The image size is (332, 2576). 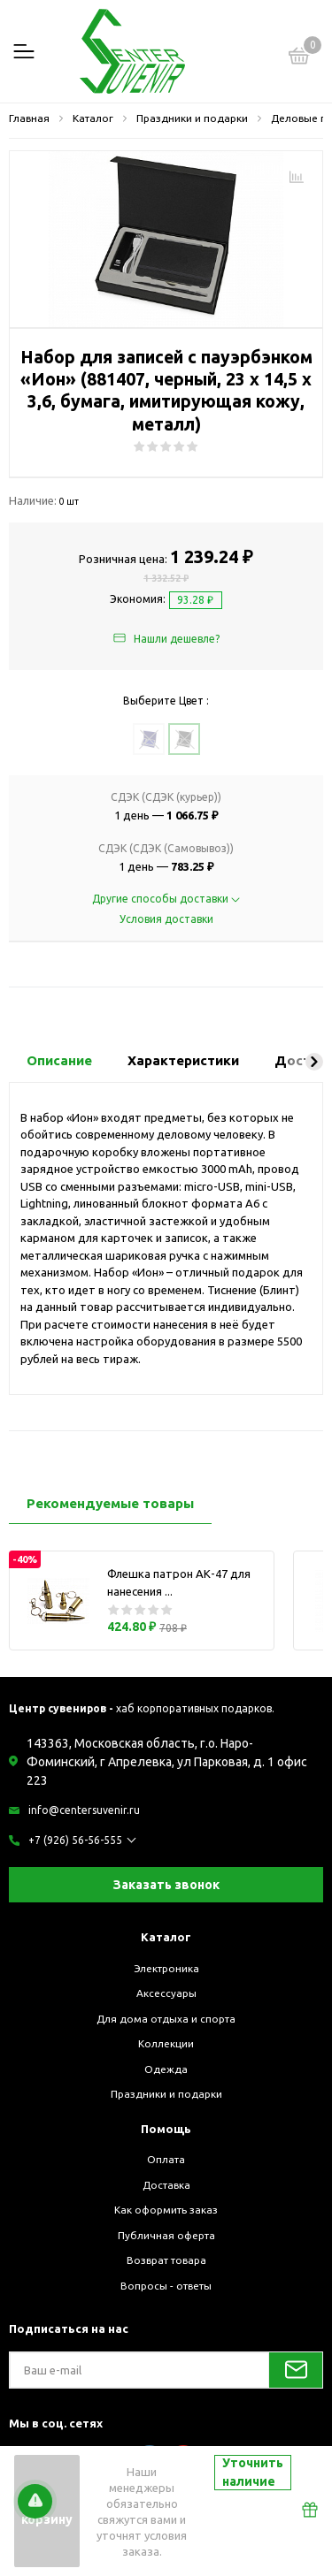 What do you see at coordinates (166, 2069) in the screenshot?
I see `Одежда` at bounding box center [166, 2069].